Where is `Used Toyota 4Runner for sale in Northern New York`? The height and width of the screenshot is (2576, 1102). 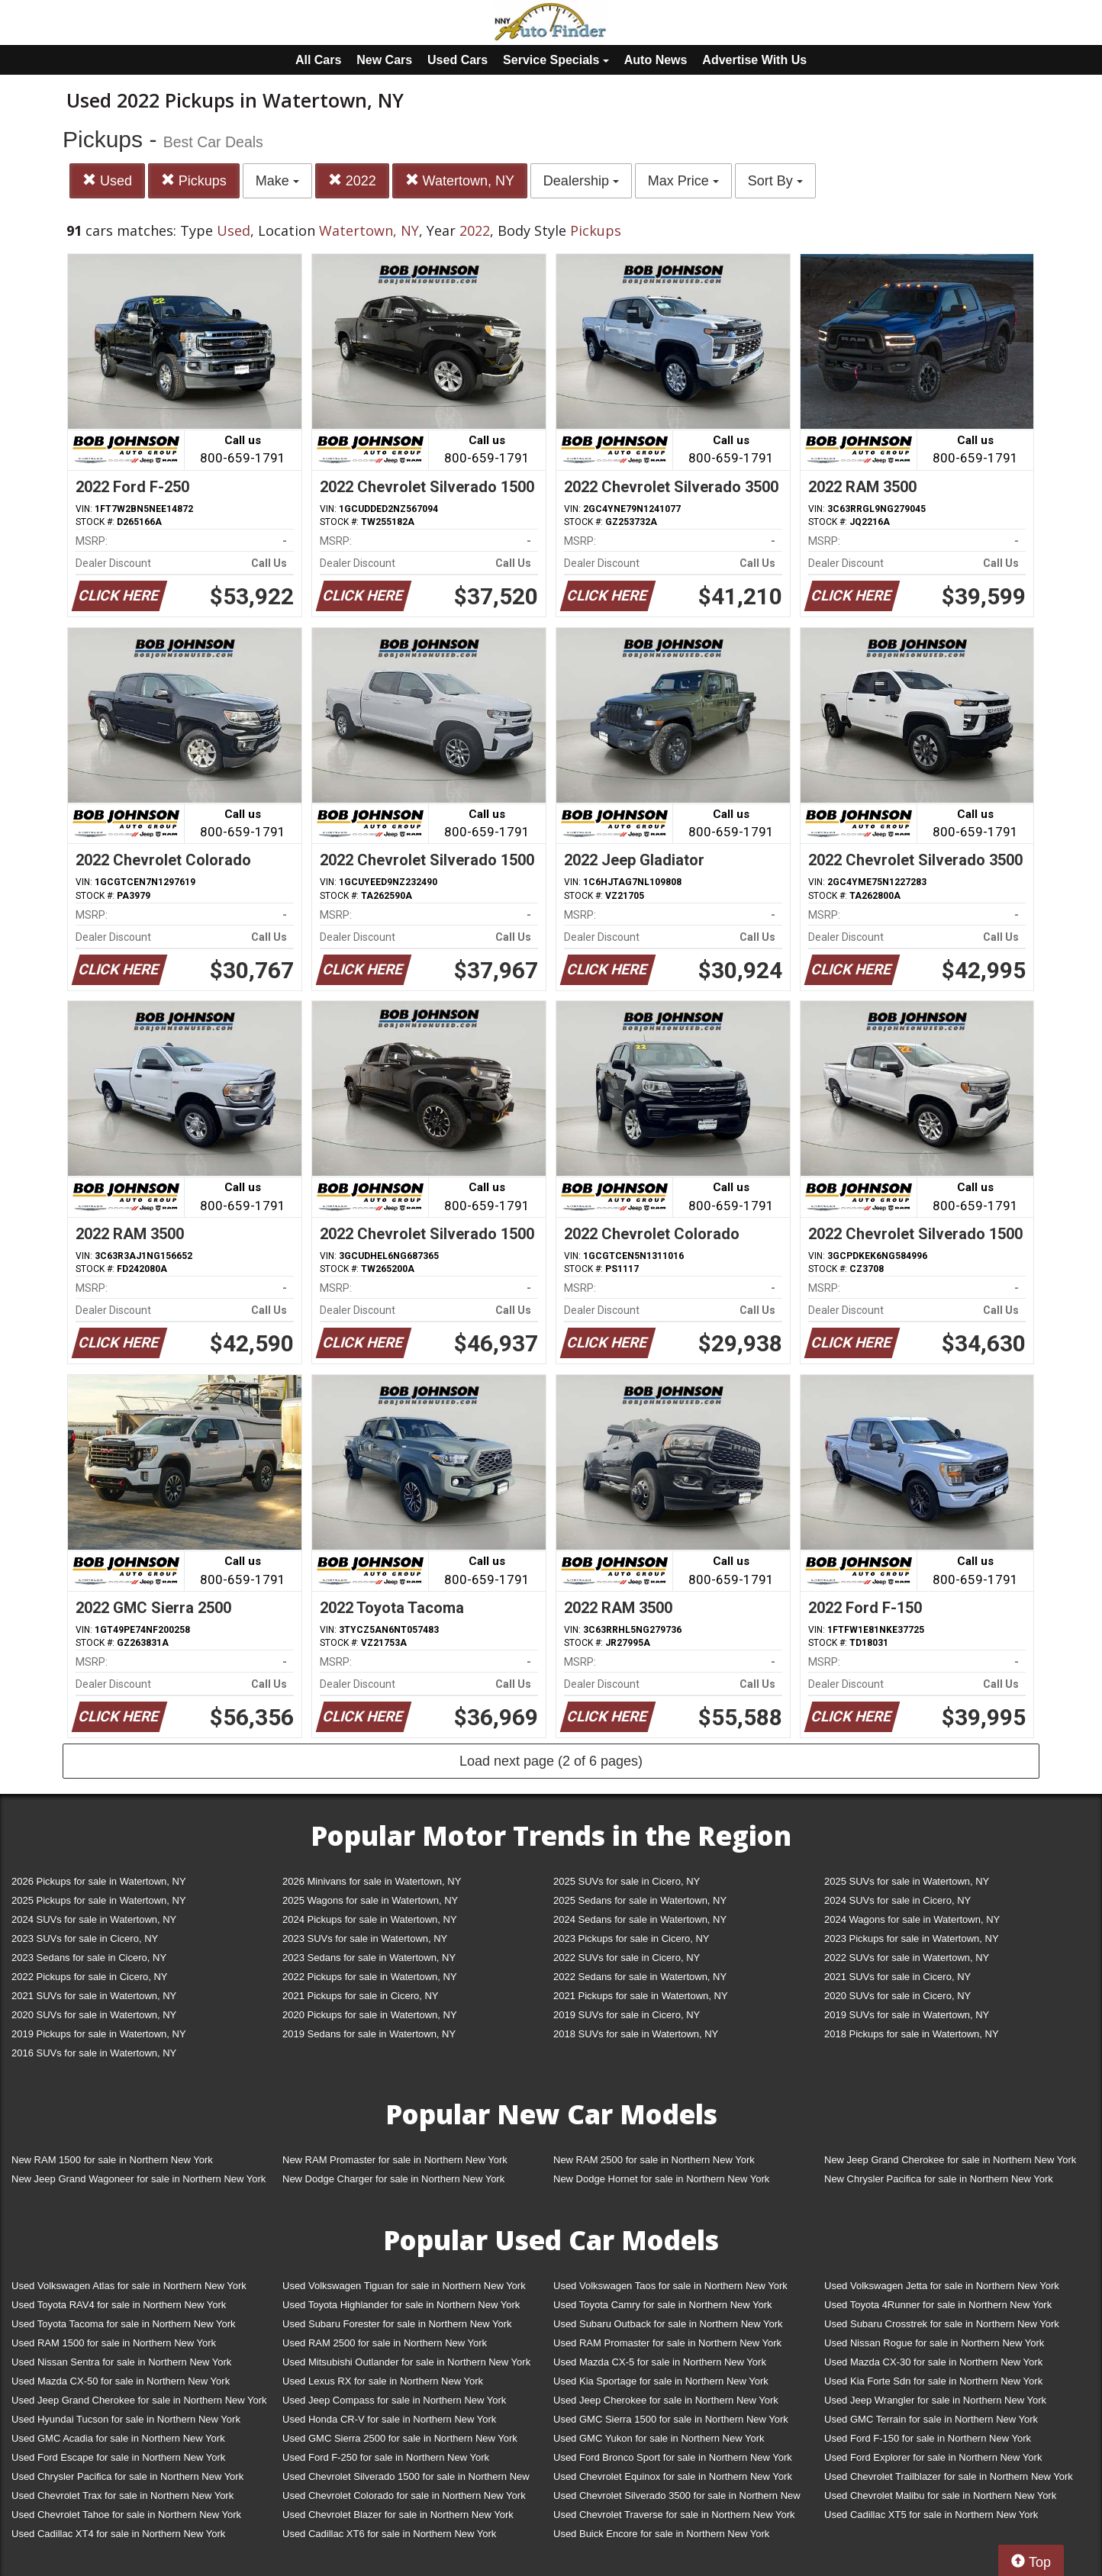 Used Toyota 4Runner for sale in Northern New York is located at coordinates (938, 2304).